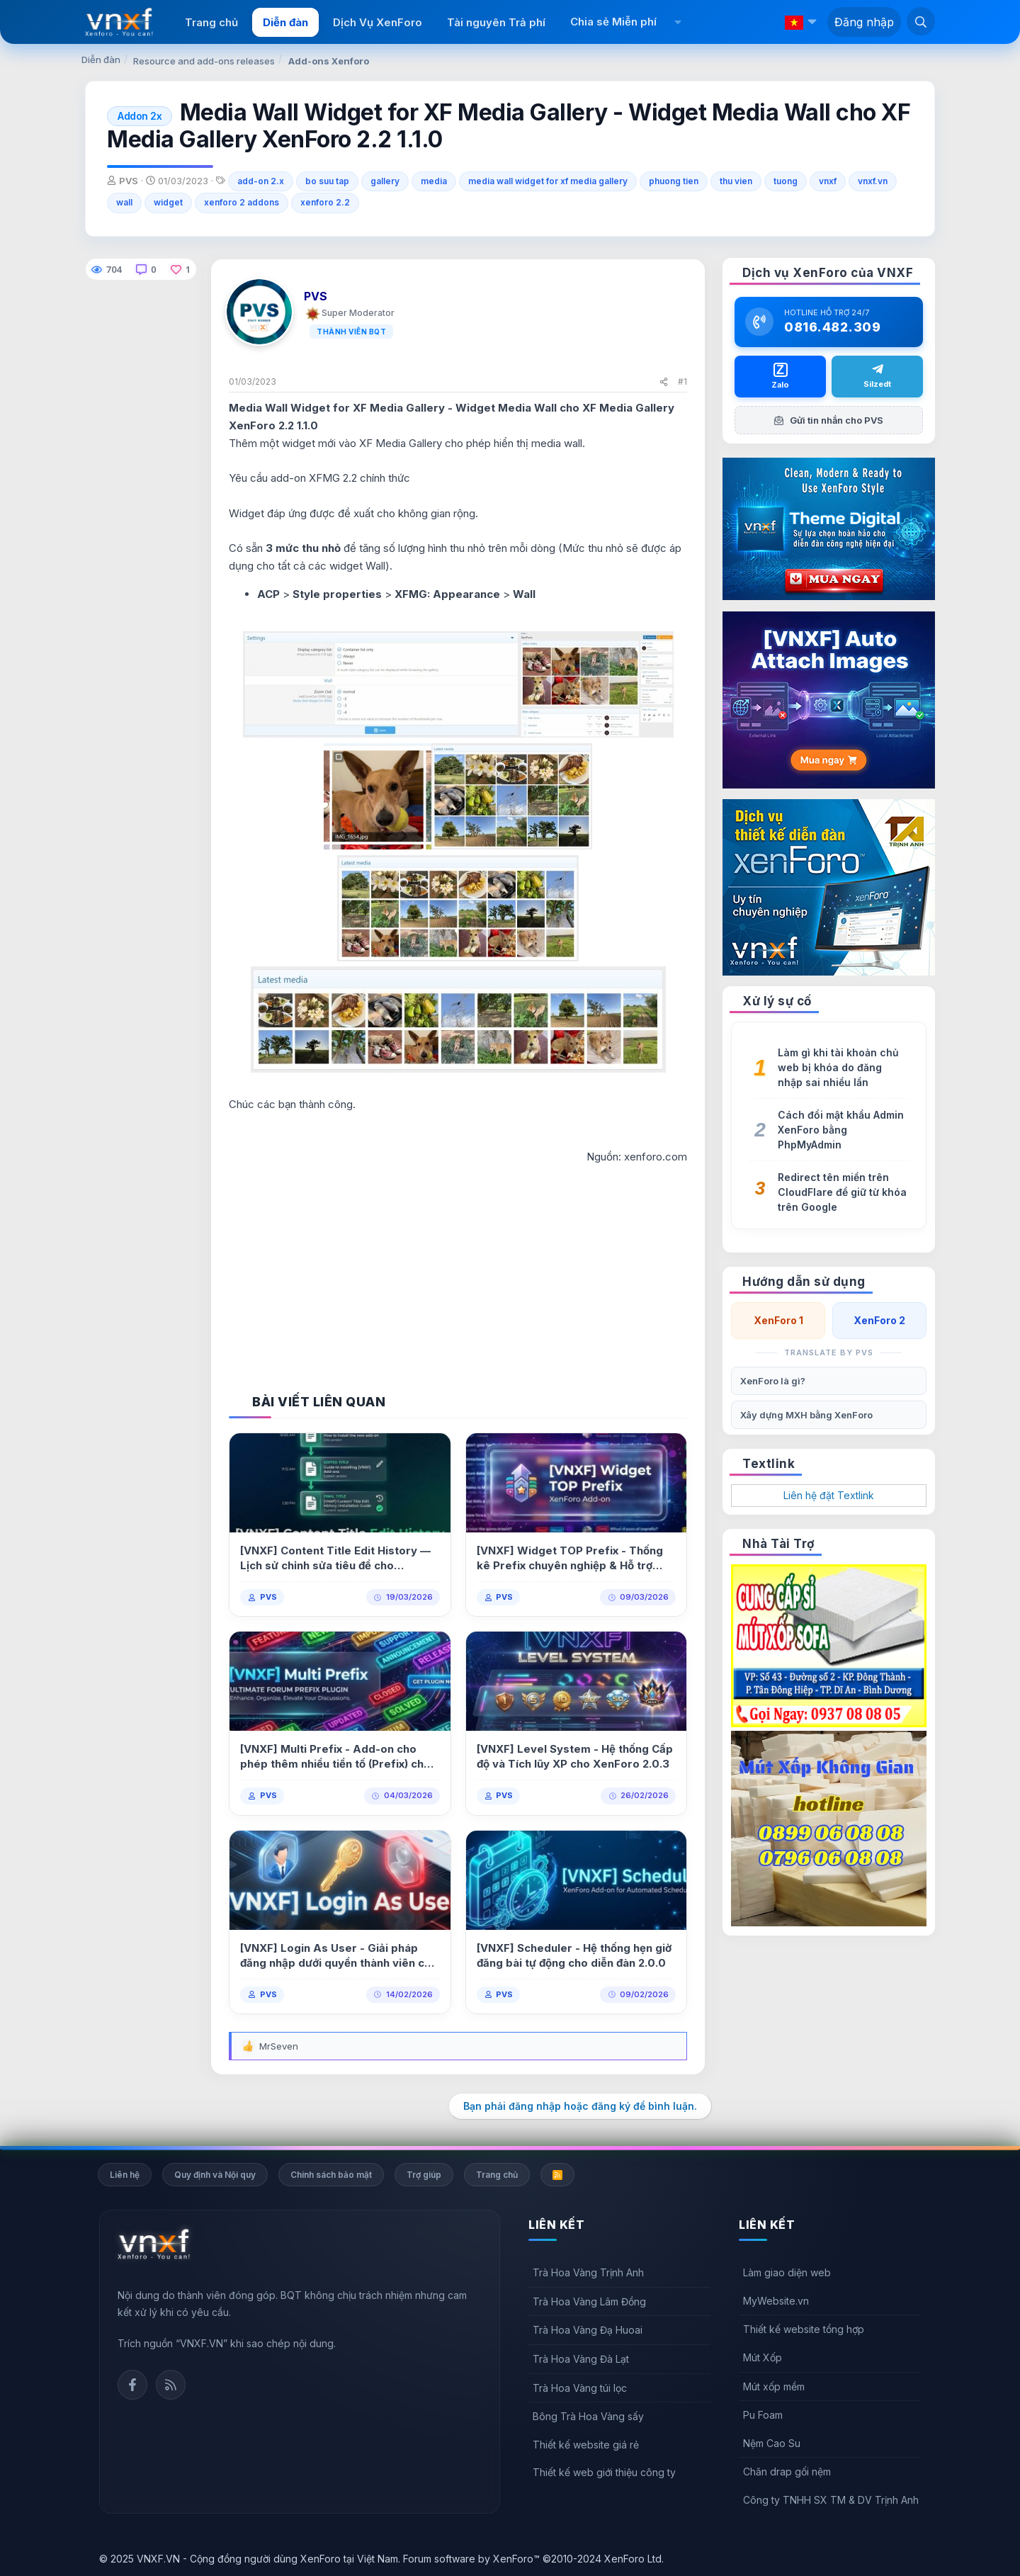 The width and height of the screenshot is (1020, 2576). Describe the element at coordinates (613, 21) in the screenshot. I see `Chia sẻ Miễn phí` at that location.